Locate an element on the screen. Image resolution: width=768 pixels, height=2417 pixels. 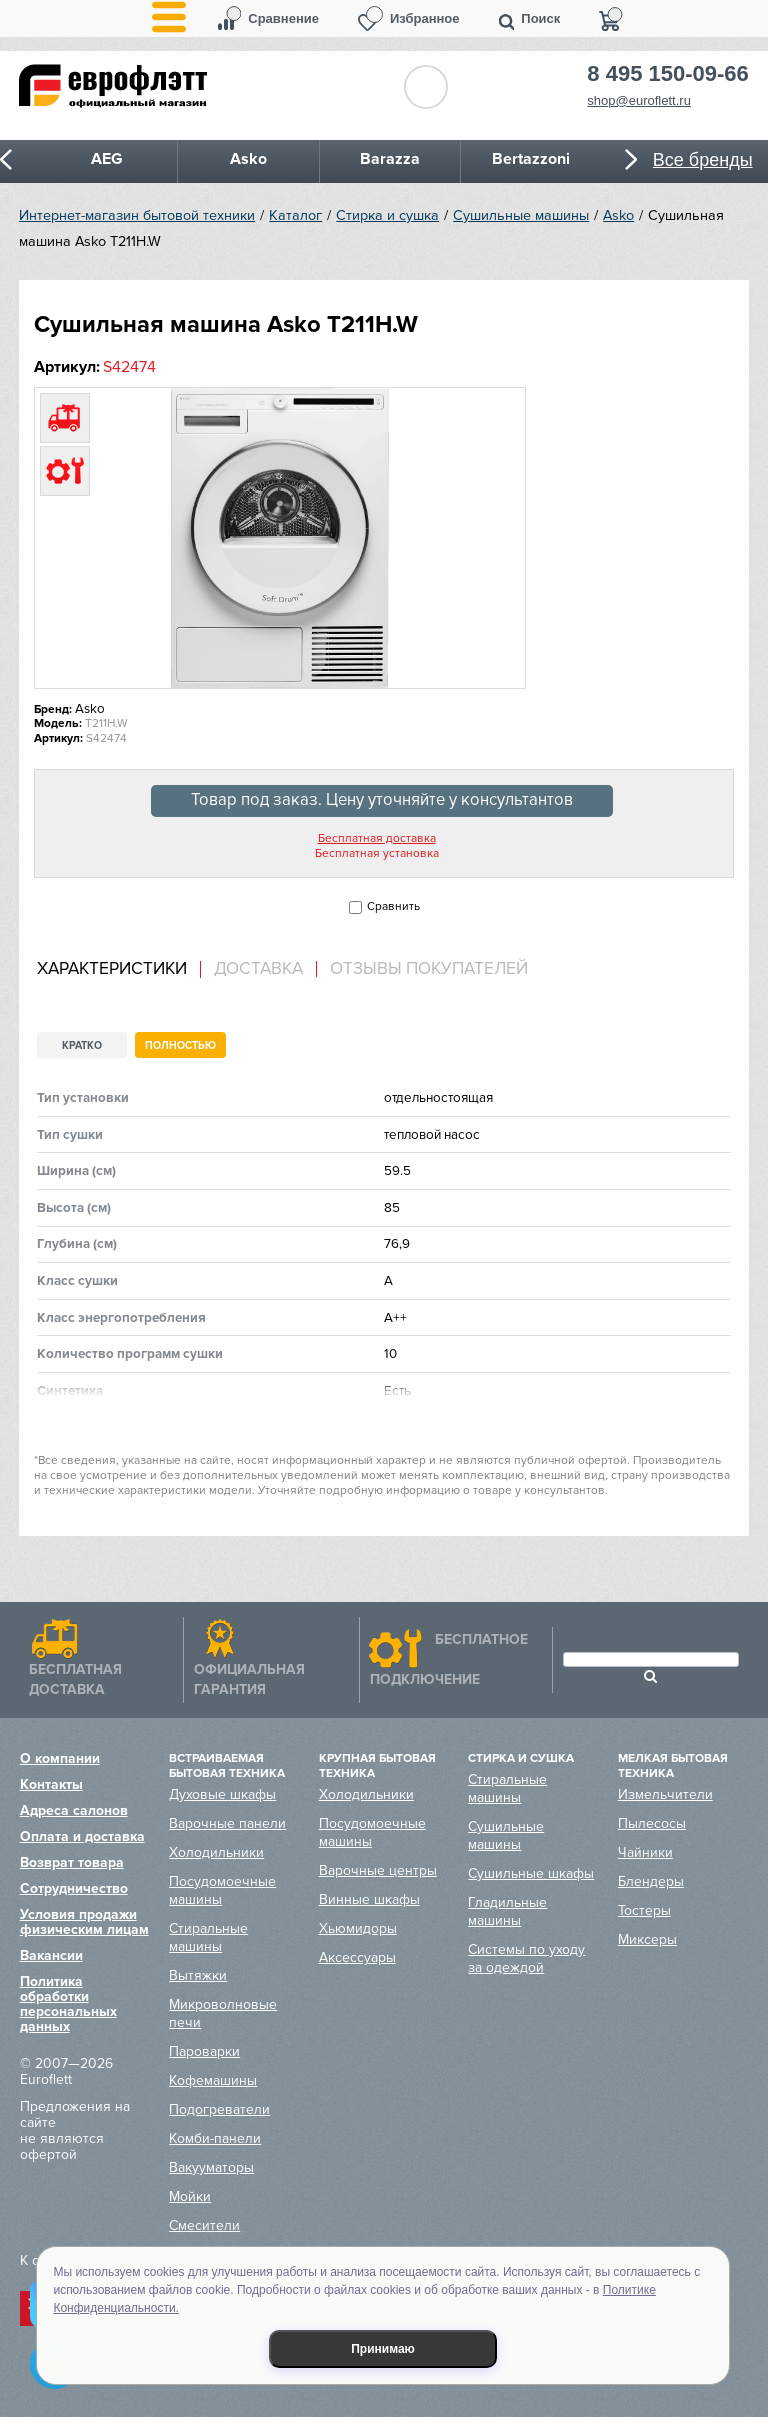
Избранное is located at coordinates (425, 18).